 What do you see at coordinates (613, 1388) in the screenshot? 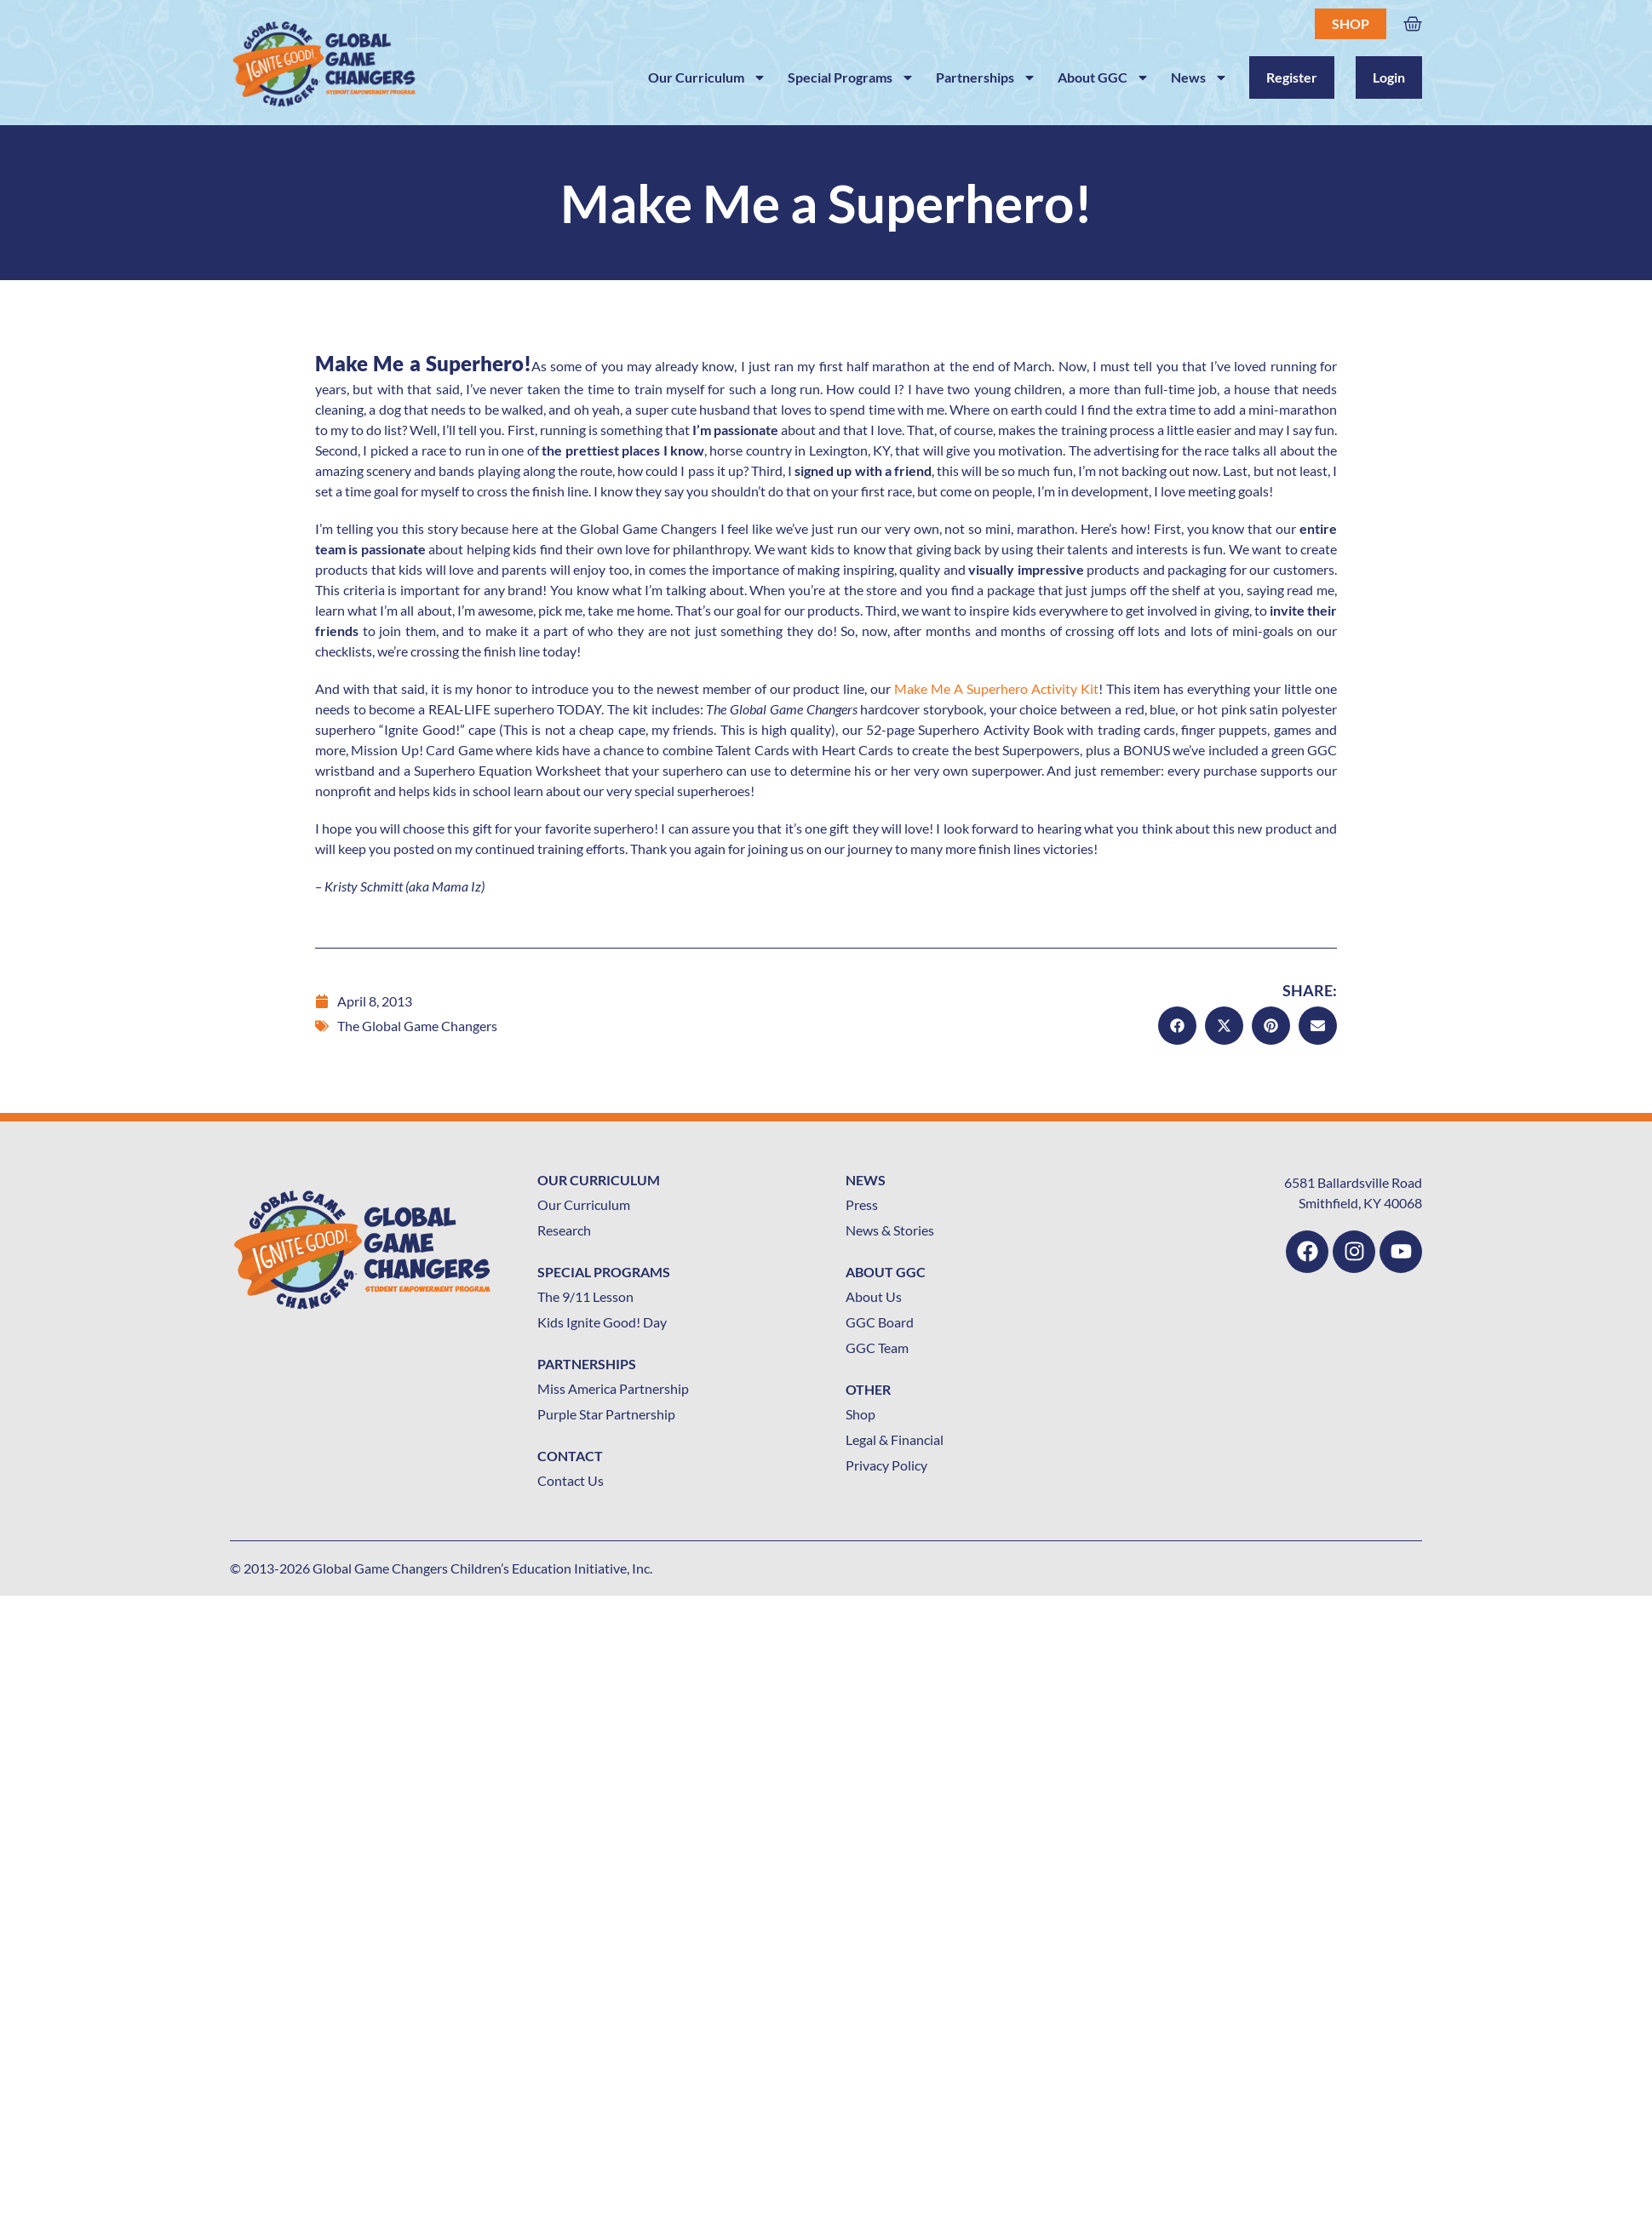
I see `Miss America Partnership` at bounding box center [613, 1388].